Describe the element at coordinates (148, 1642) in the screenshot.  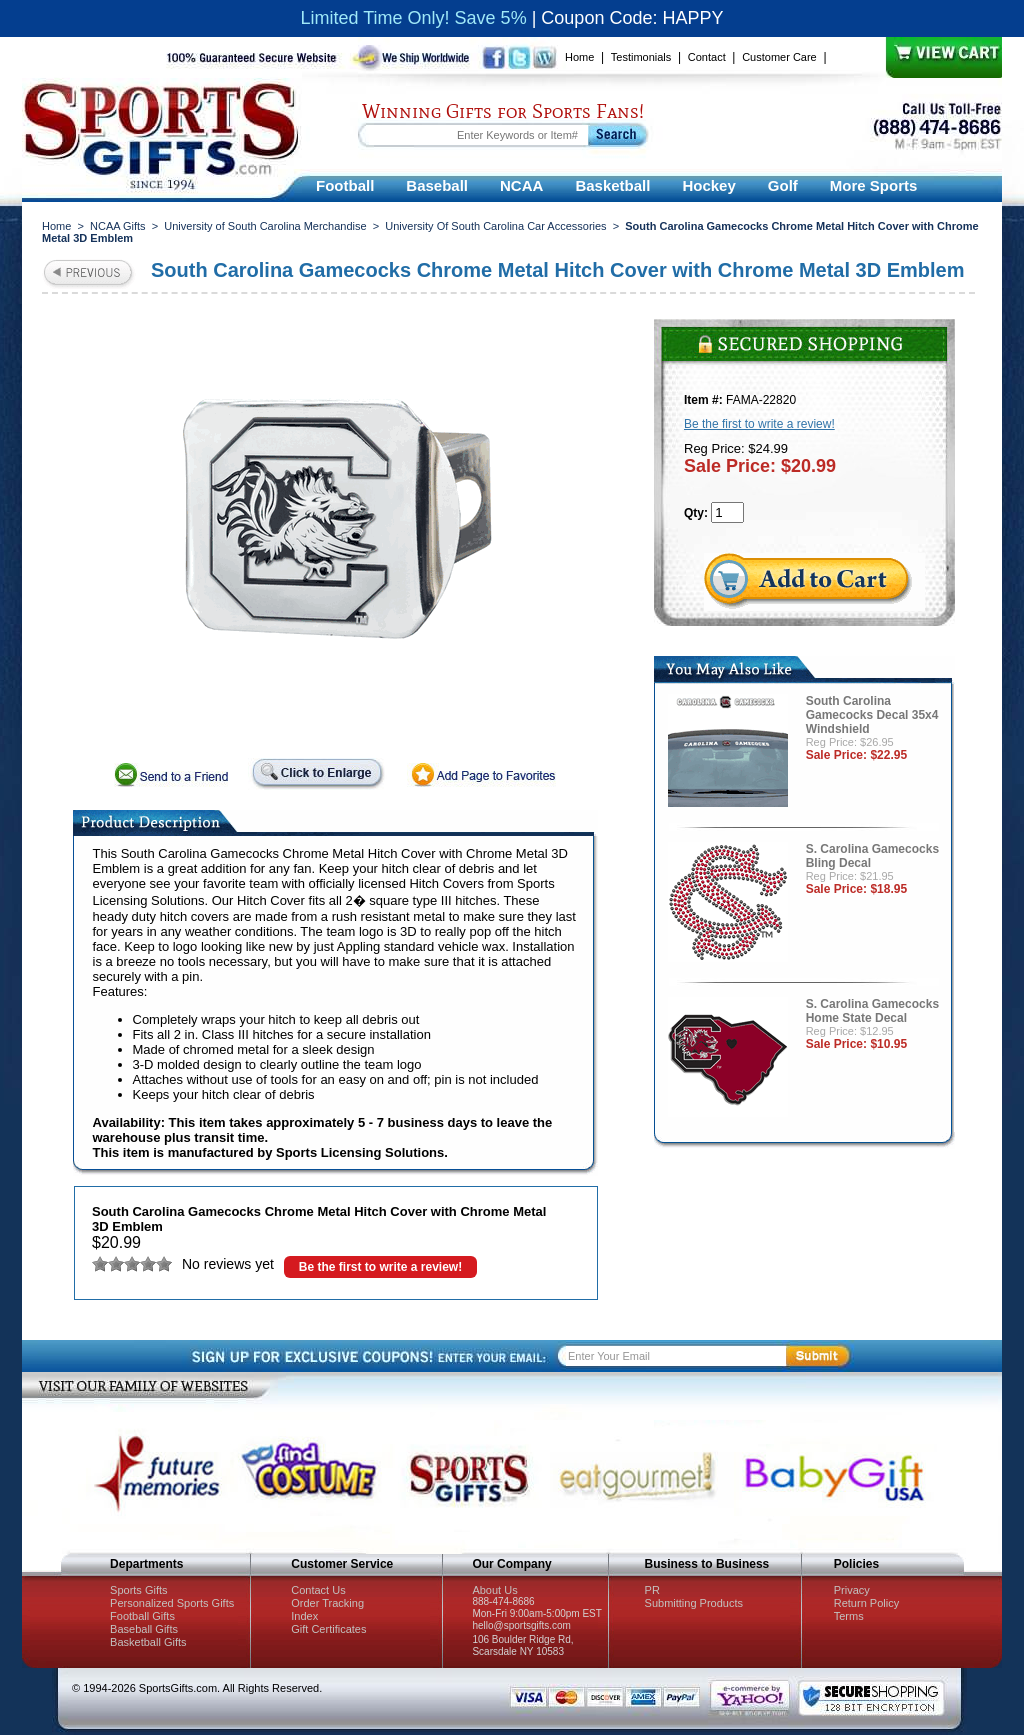
I see `Basketball Gifts` at that location.